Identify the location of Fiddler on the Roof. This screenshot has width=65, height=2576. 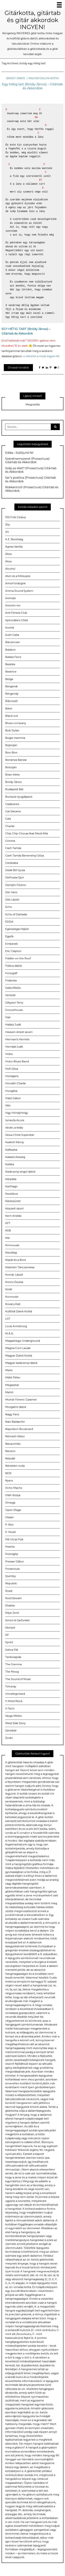
(18, 958).